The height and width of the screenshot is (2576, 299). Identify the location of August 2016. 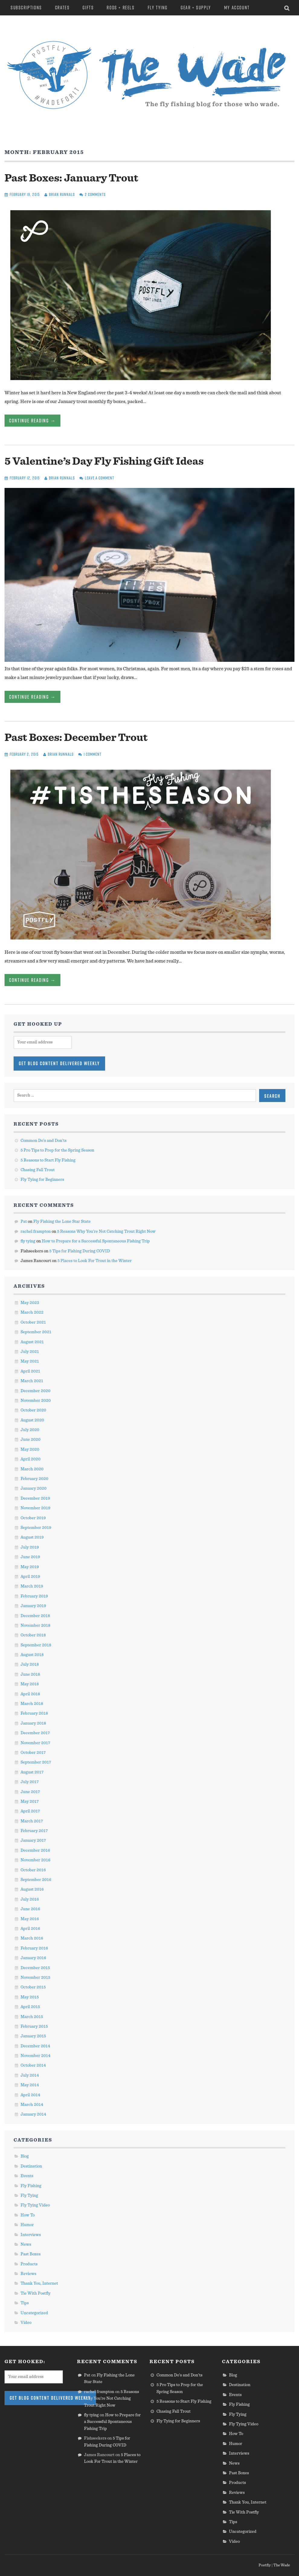
(32, 1889).